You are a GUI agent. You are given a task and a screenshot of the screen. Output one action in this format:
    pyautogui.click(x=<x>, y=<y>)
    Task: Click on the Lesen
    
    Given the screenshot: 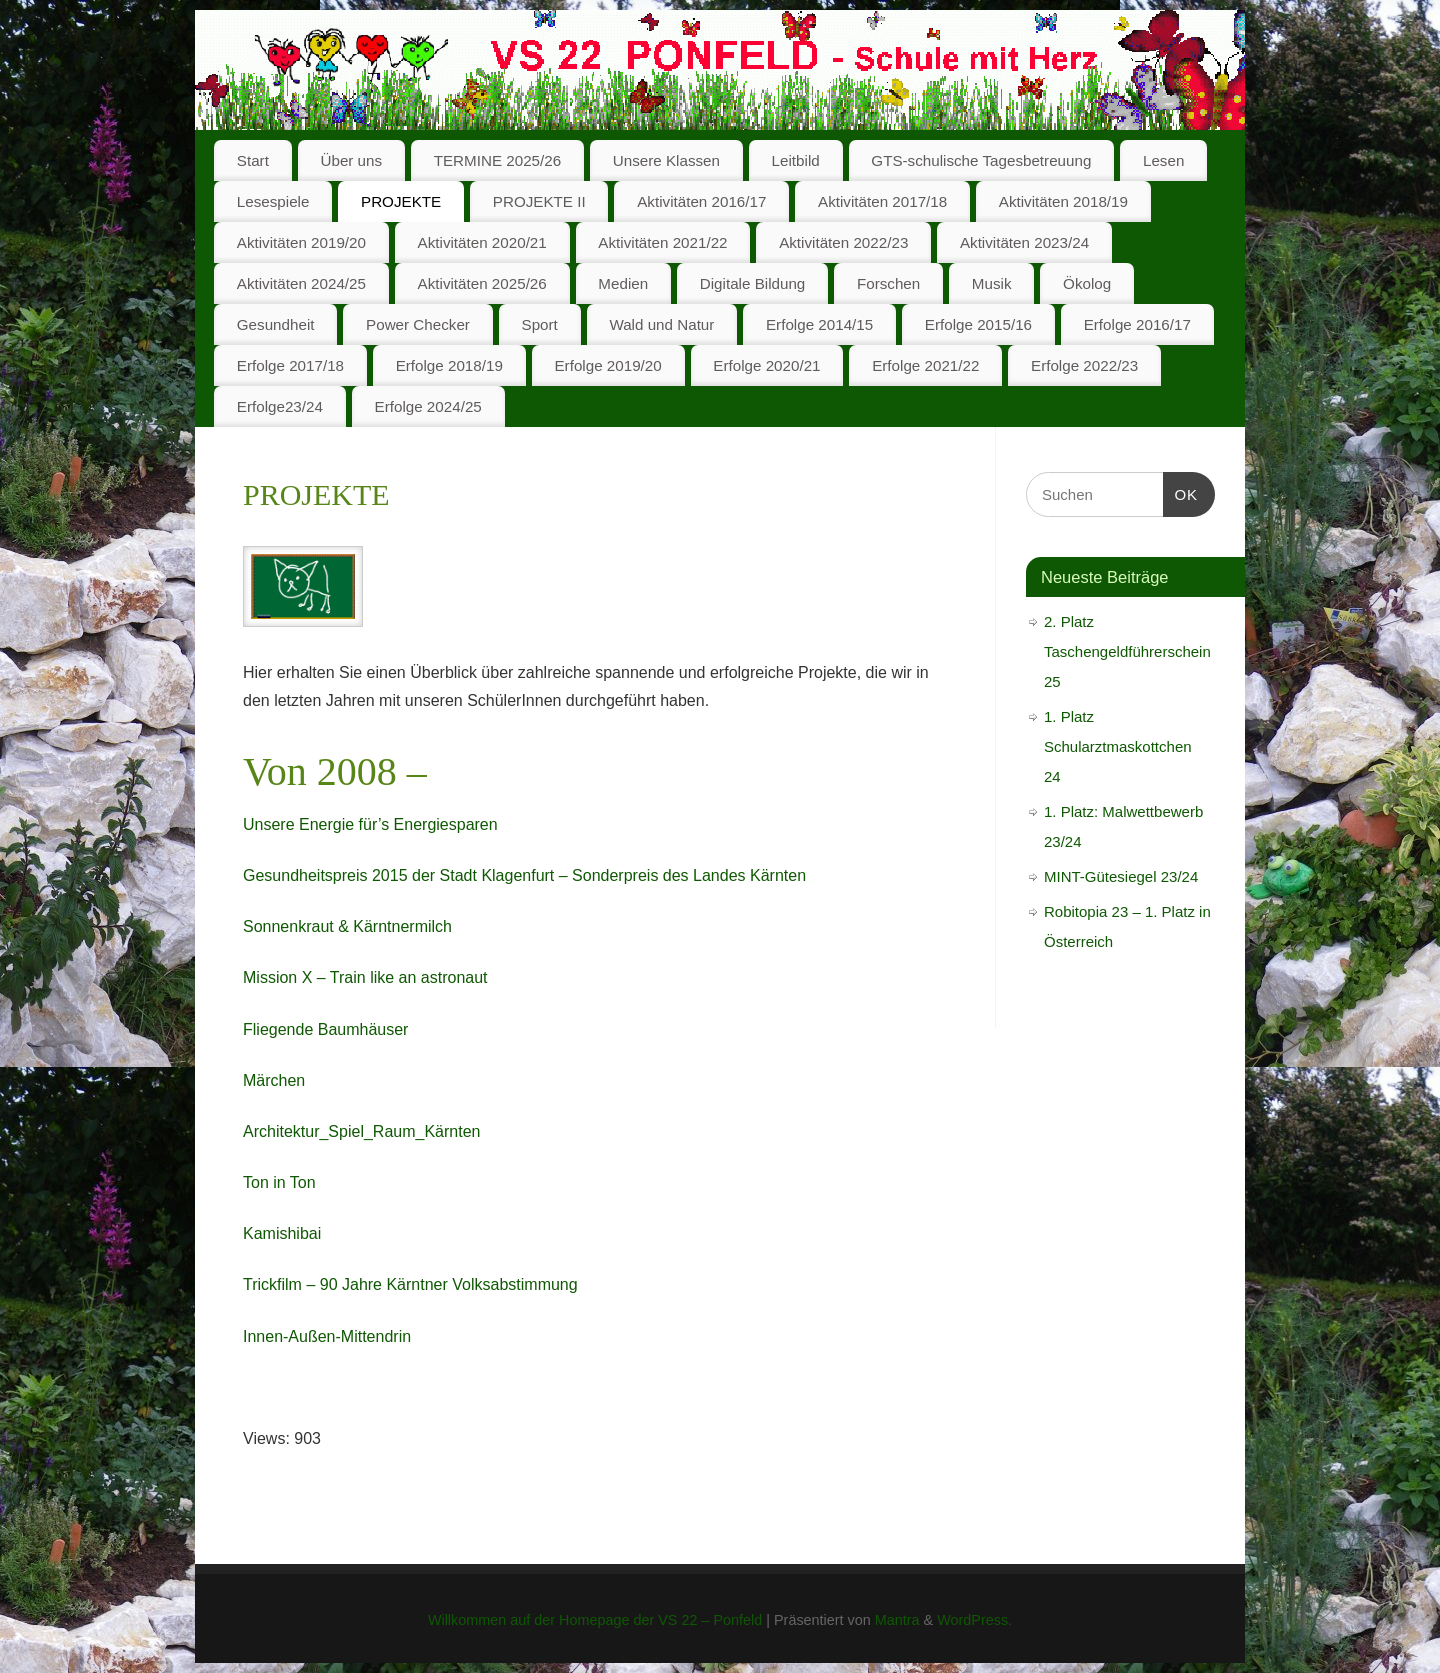 What is the action you would take?
    pyautogui.click(x=1163, y=160)
    